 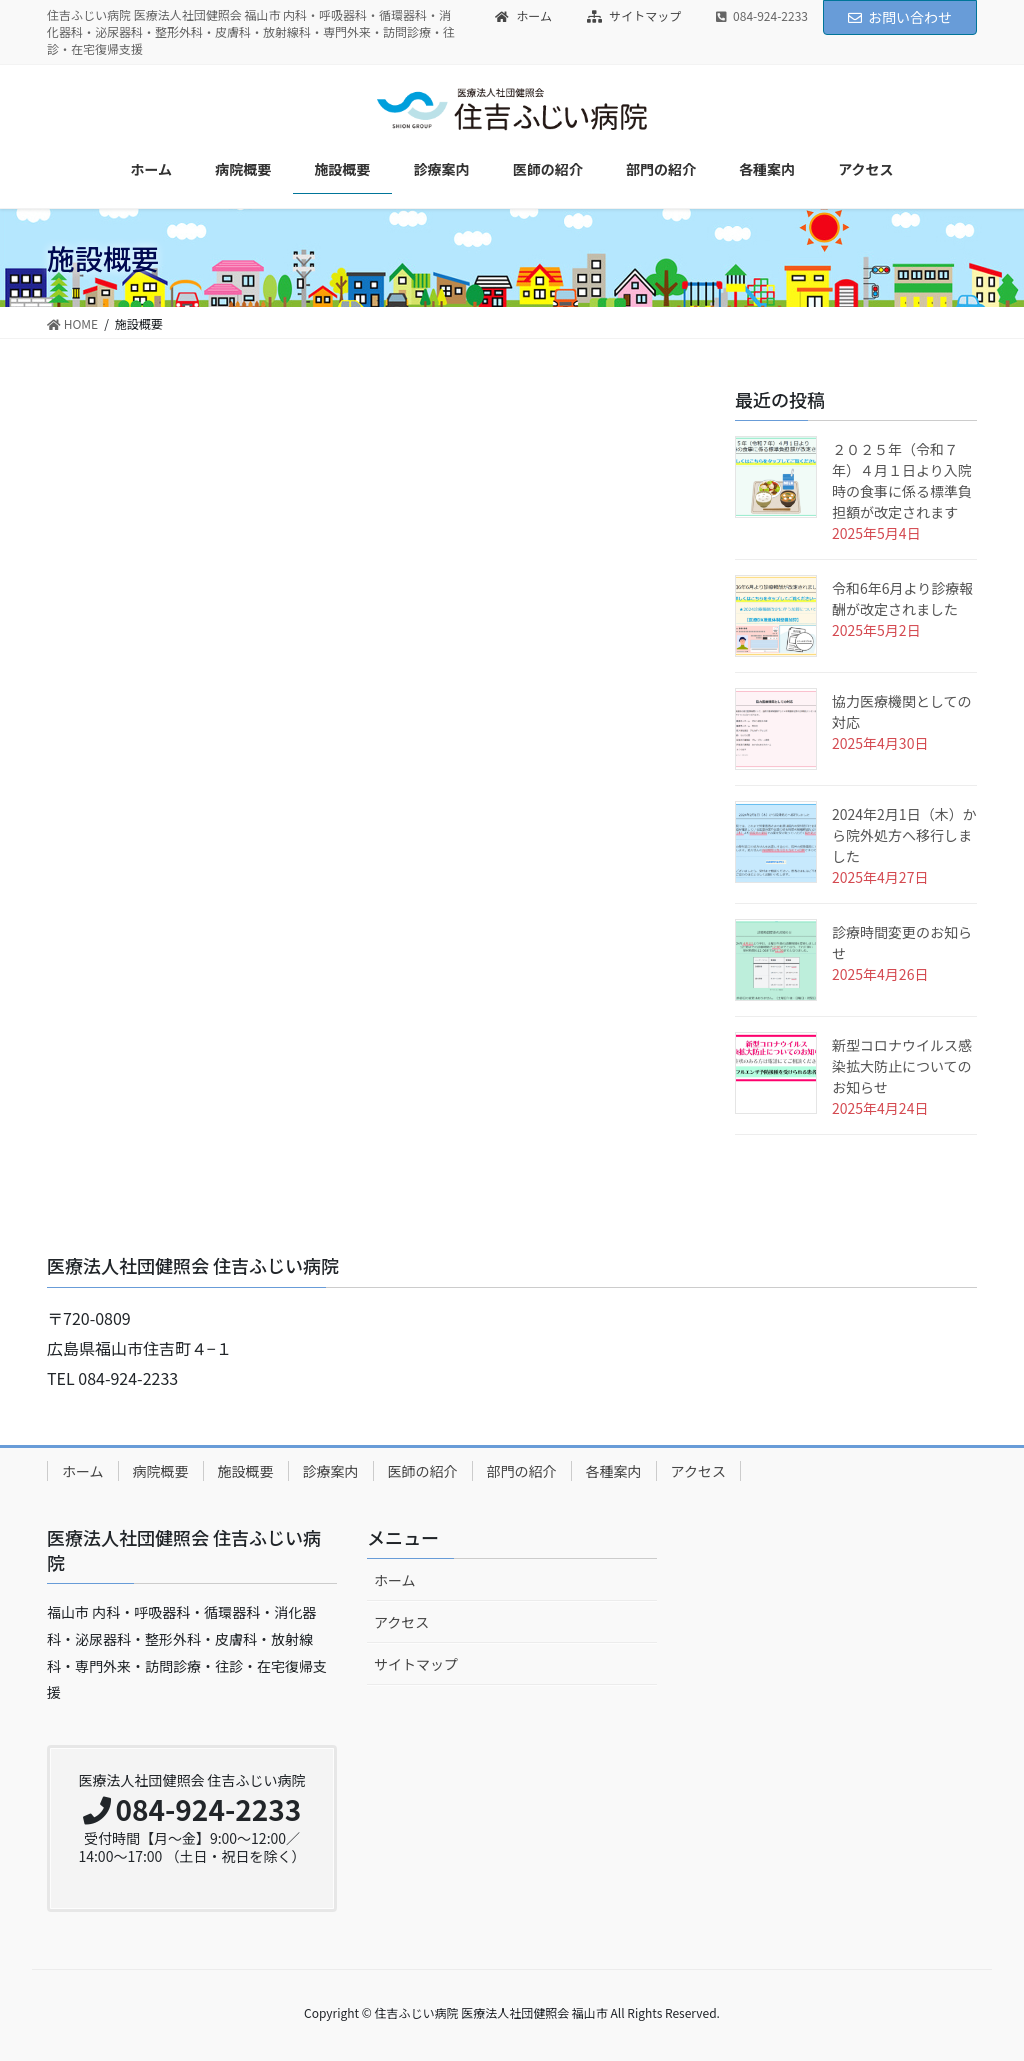 I want to click on 新型コロナウイルス感染拡大防止についてのお知らせ, so click(x=902, y=1066).